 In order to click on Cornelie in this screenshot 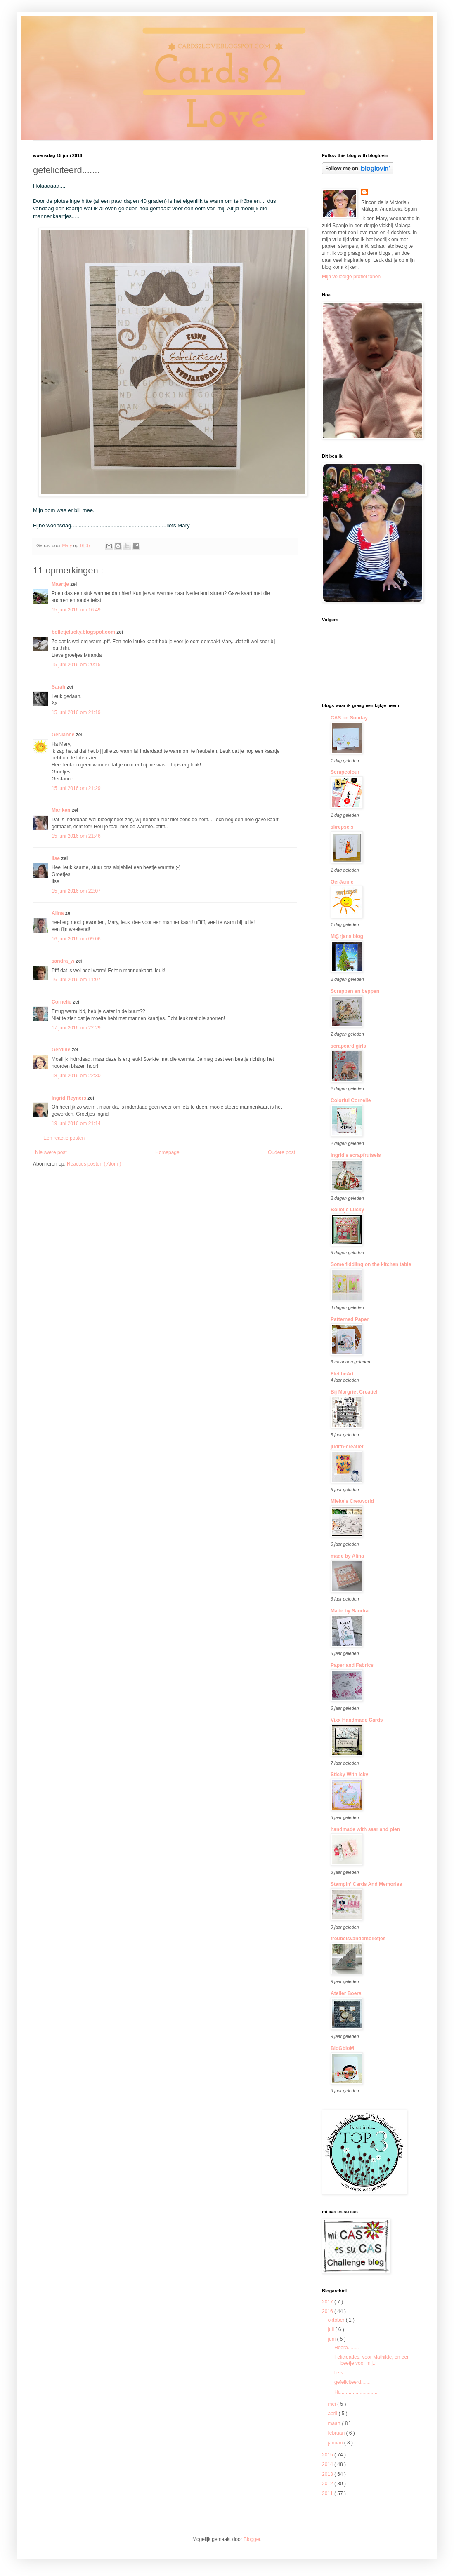, I will do `click(62, 1002)`.